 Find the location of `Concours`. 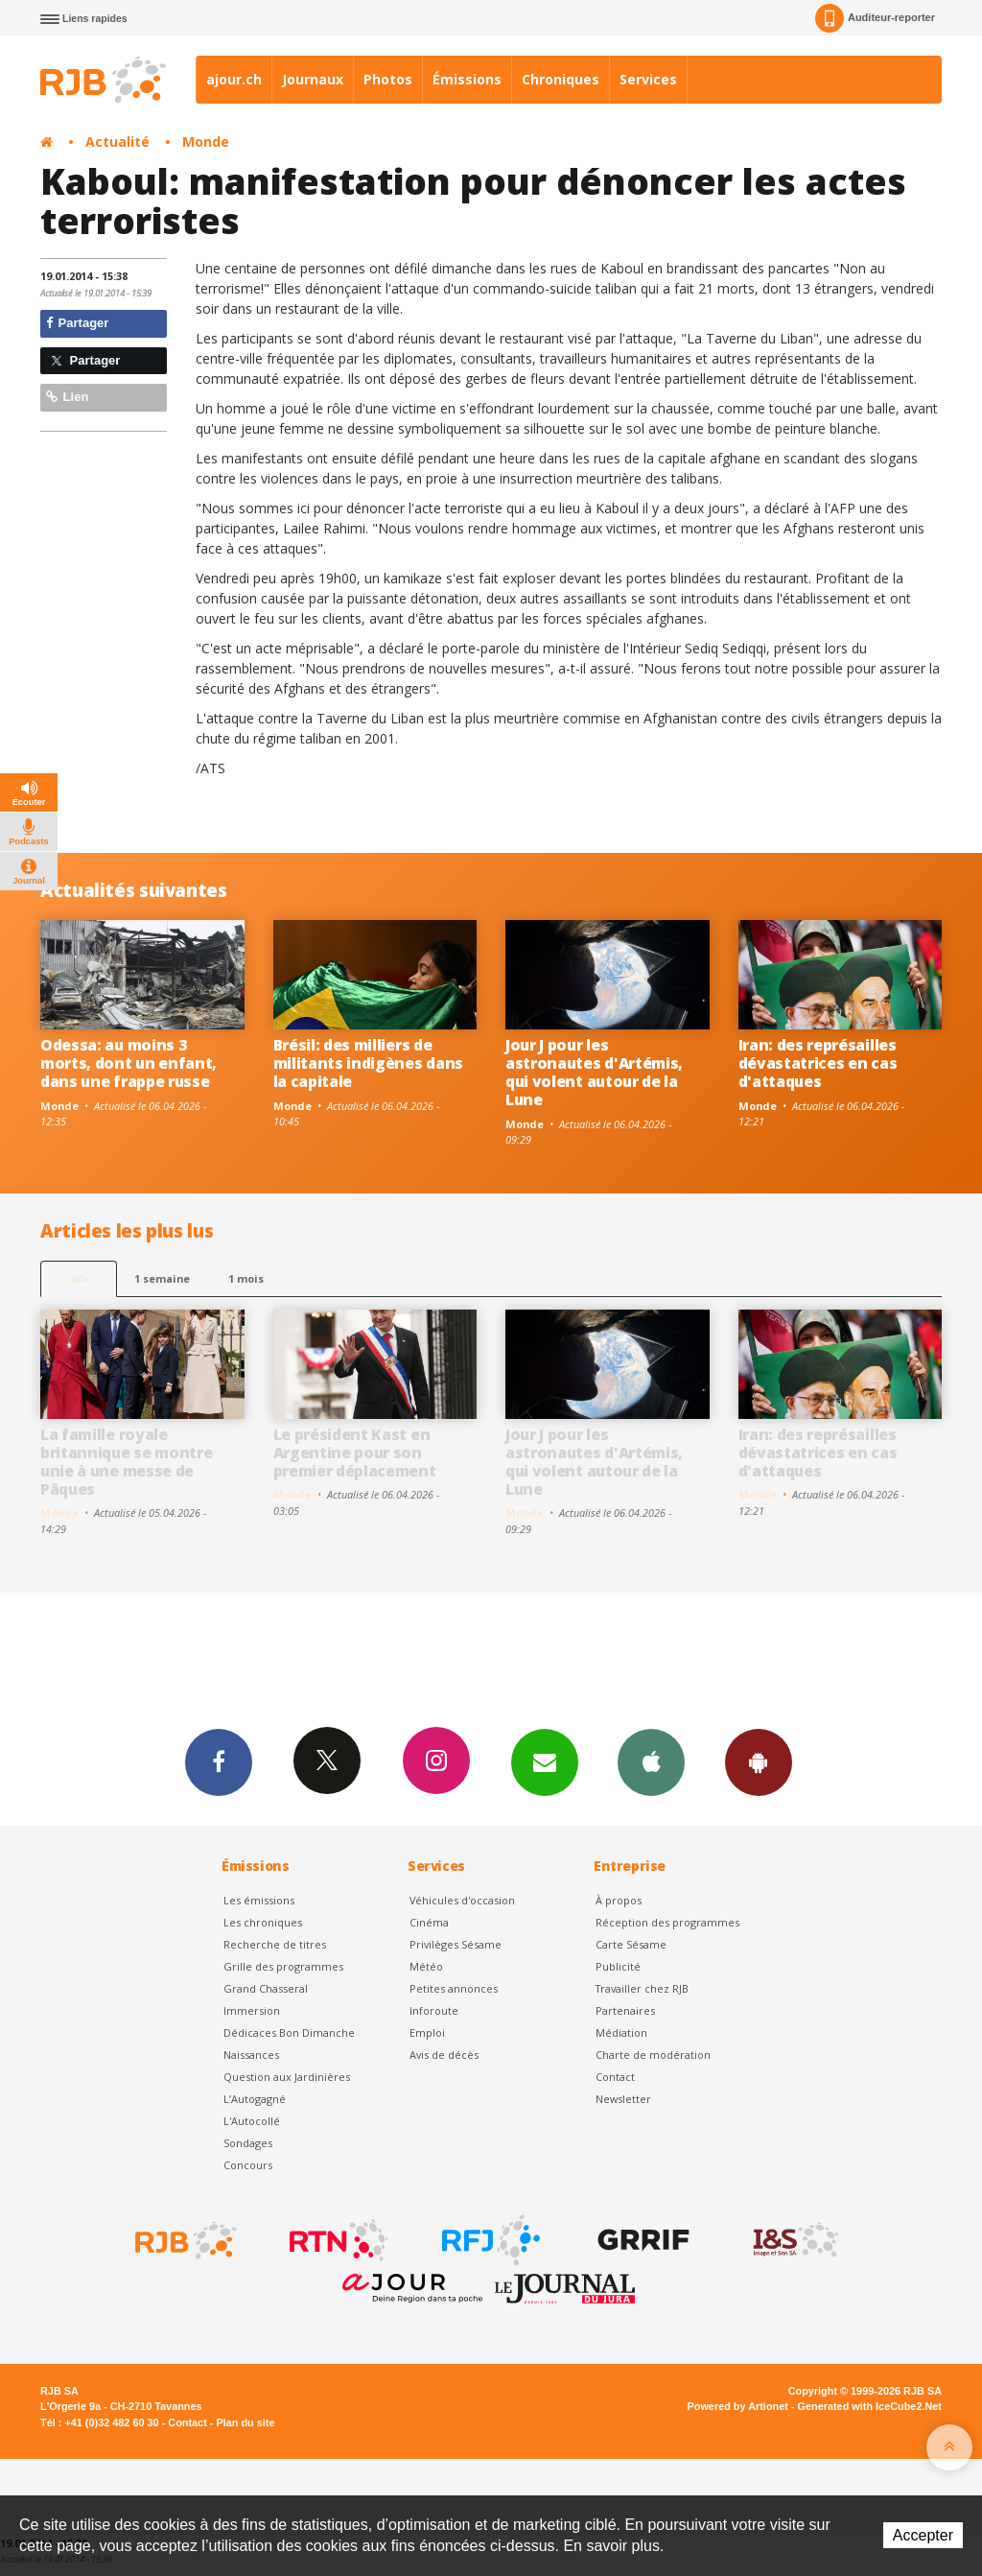

Concours is located at coordinates (247, 2165).